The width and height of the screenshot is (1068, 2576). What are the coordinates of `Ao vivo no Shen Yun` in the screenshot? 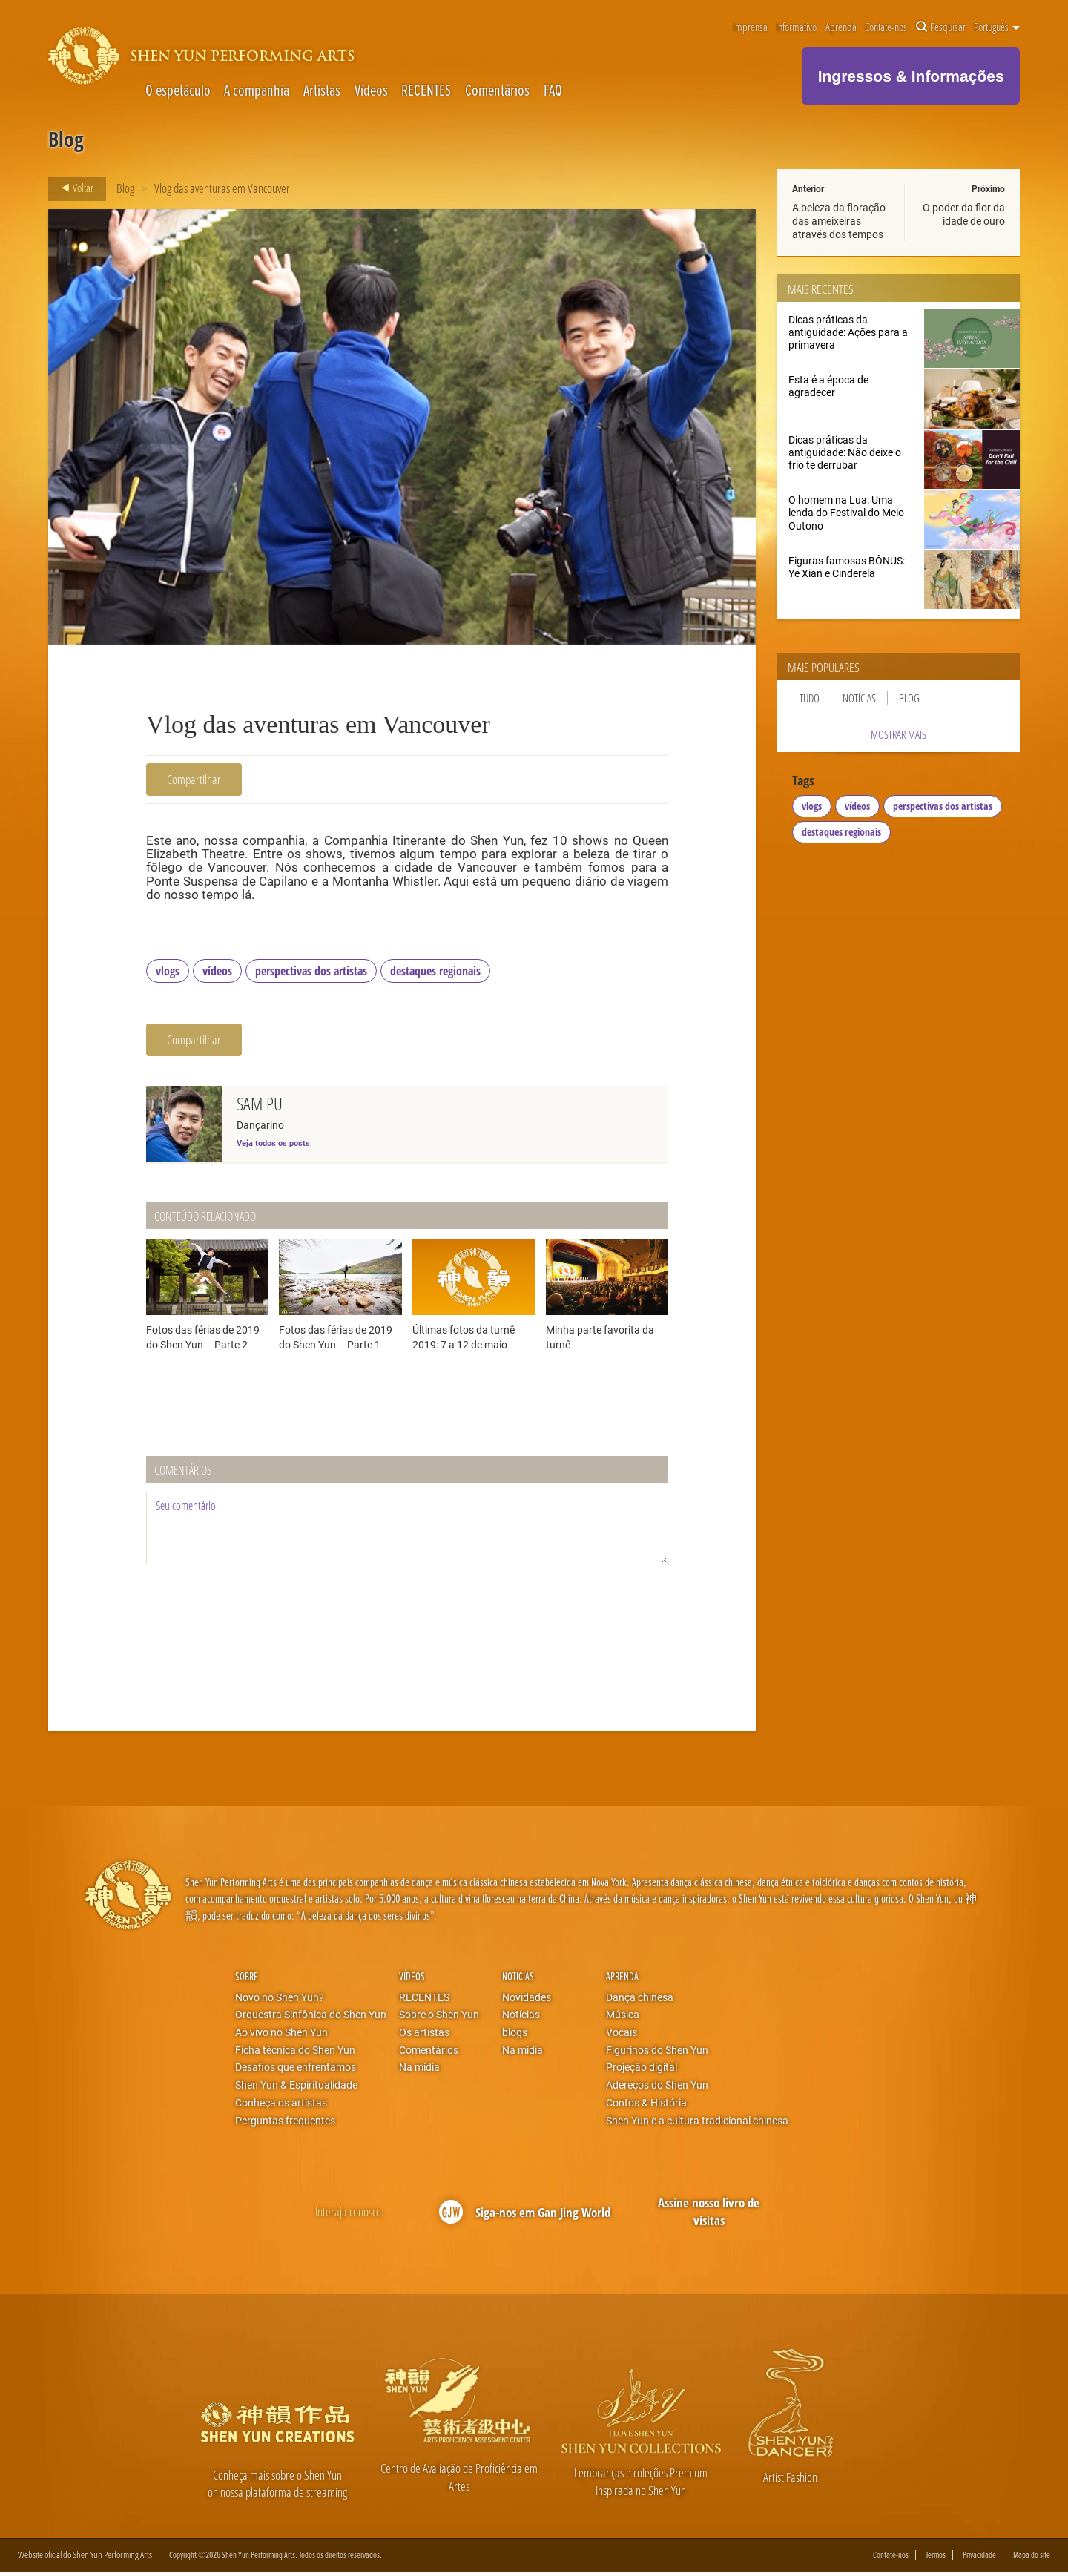 It's located at (281, 2035).